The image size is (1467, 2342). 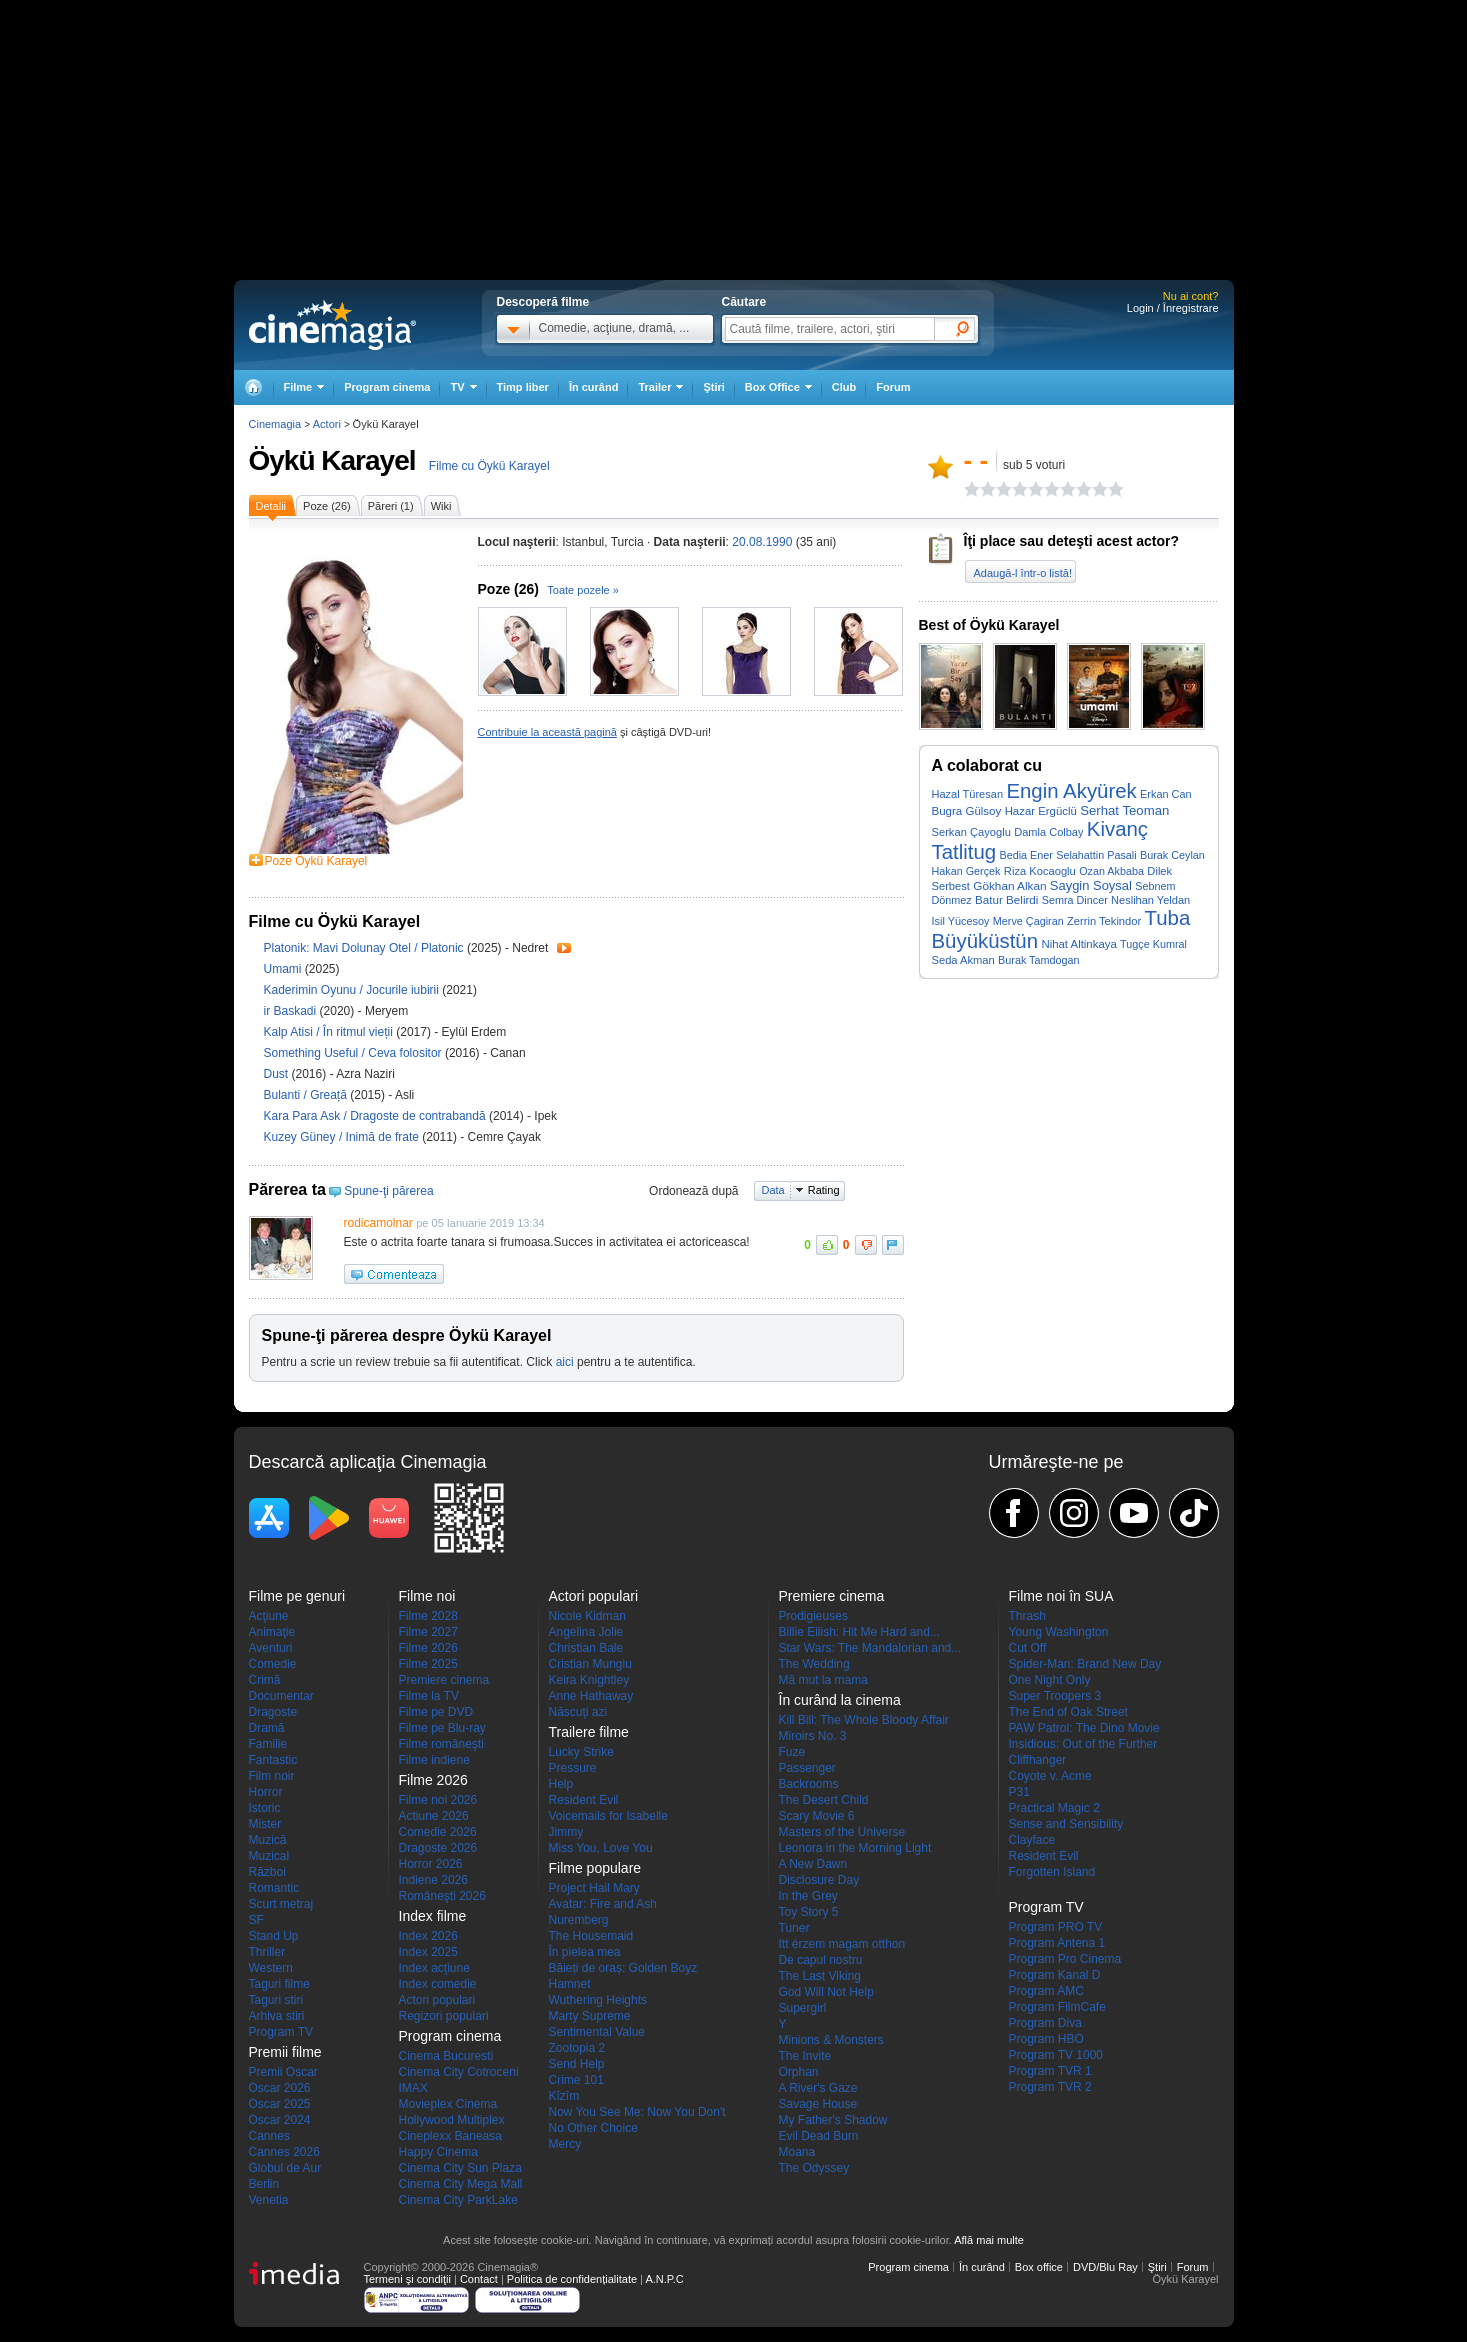 What do you see at coordinates (1050, 2071) in the screenshot?
I see `Program TVR 1` at bounding box center [1050, 2071].